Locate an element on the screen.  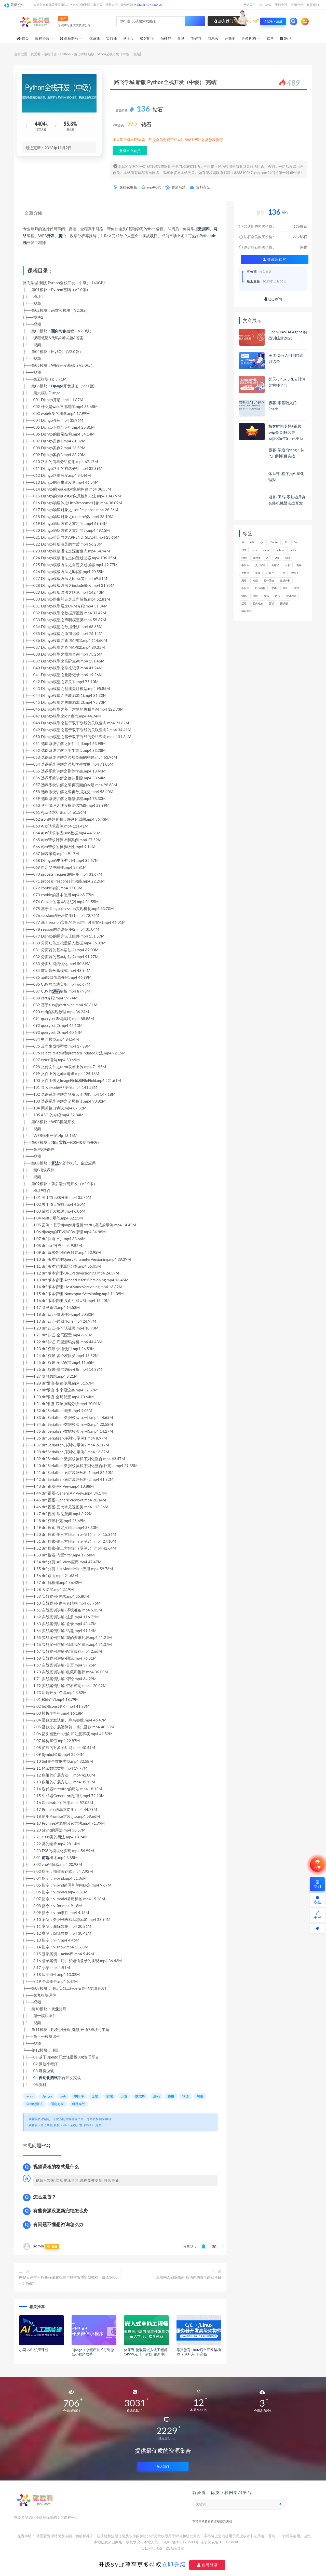
面试 [面试 (454个项目)] is located at coordinates (271, 603).